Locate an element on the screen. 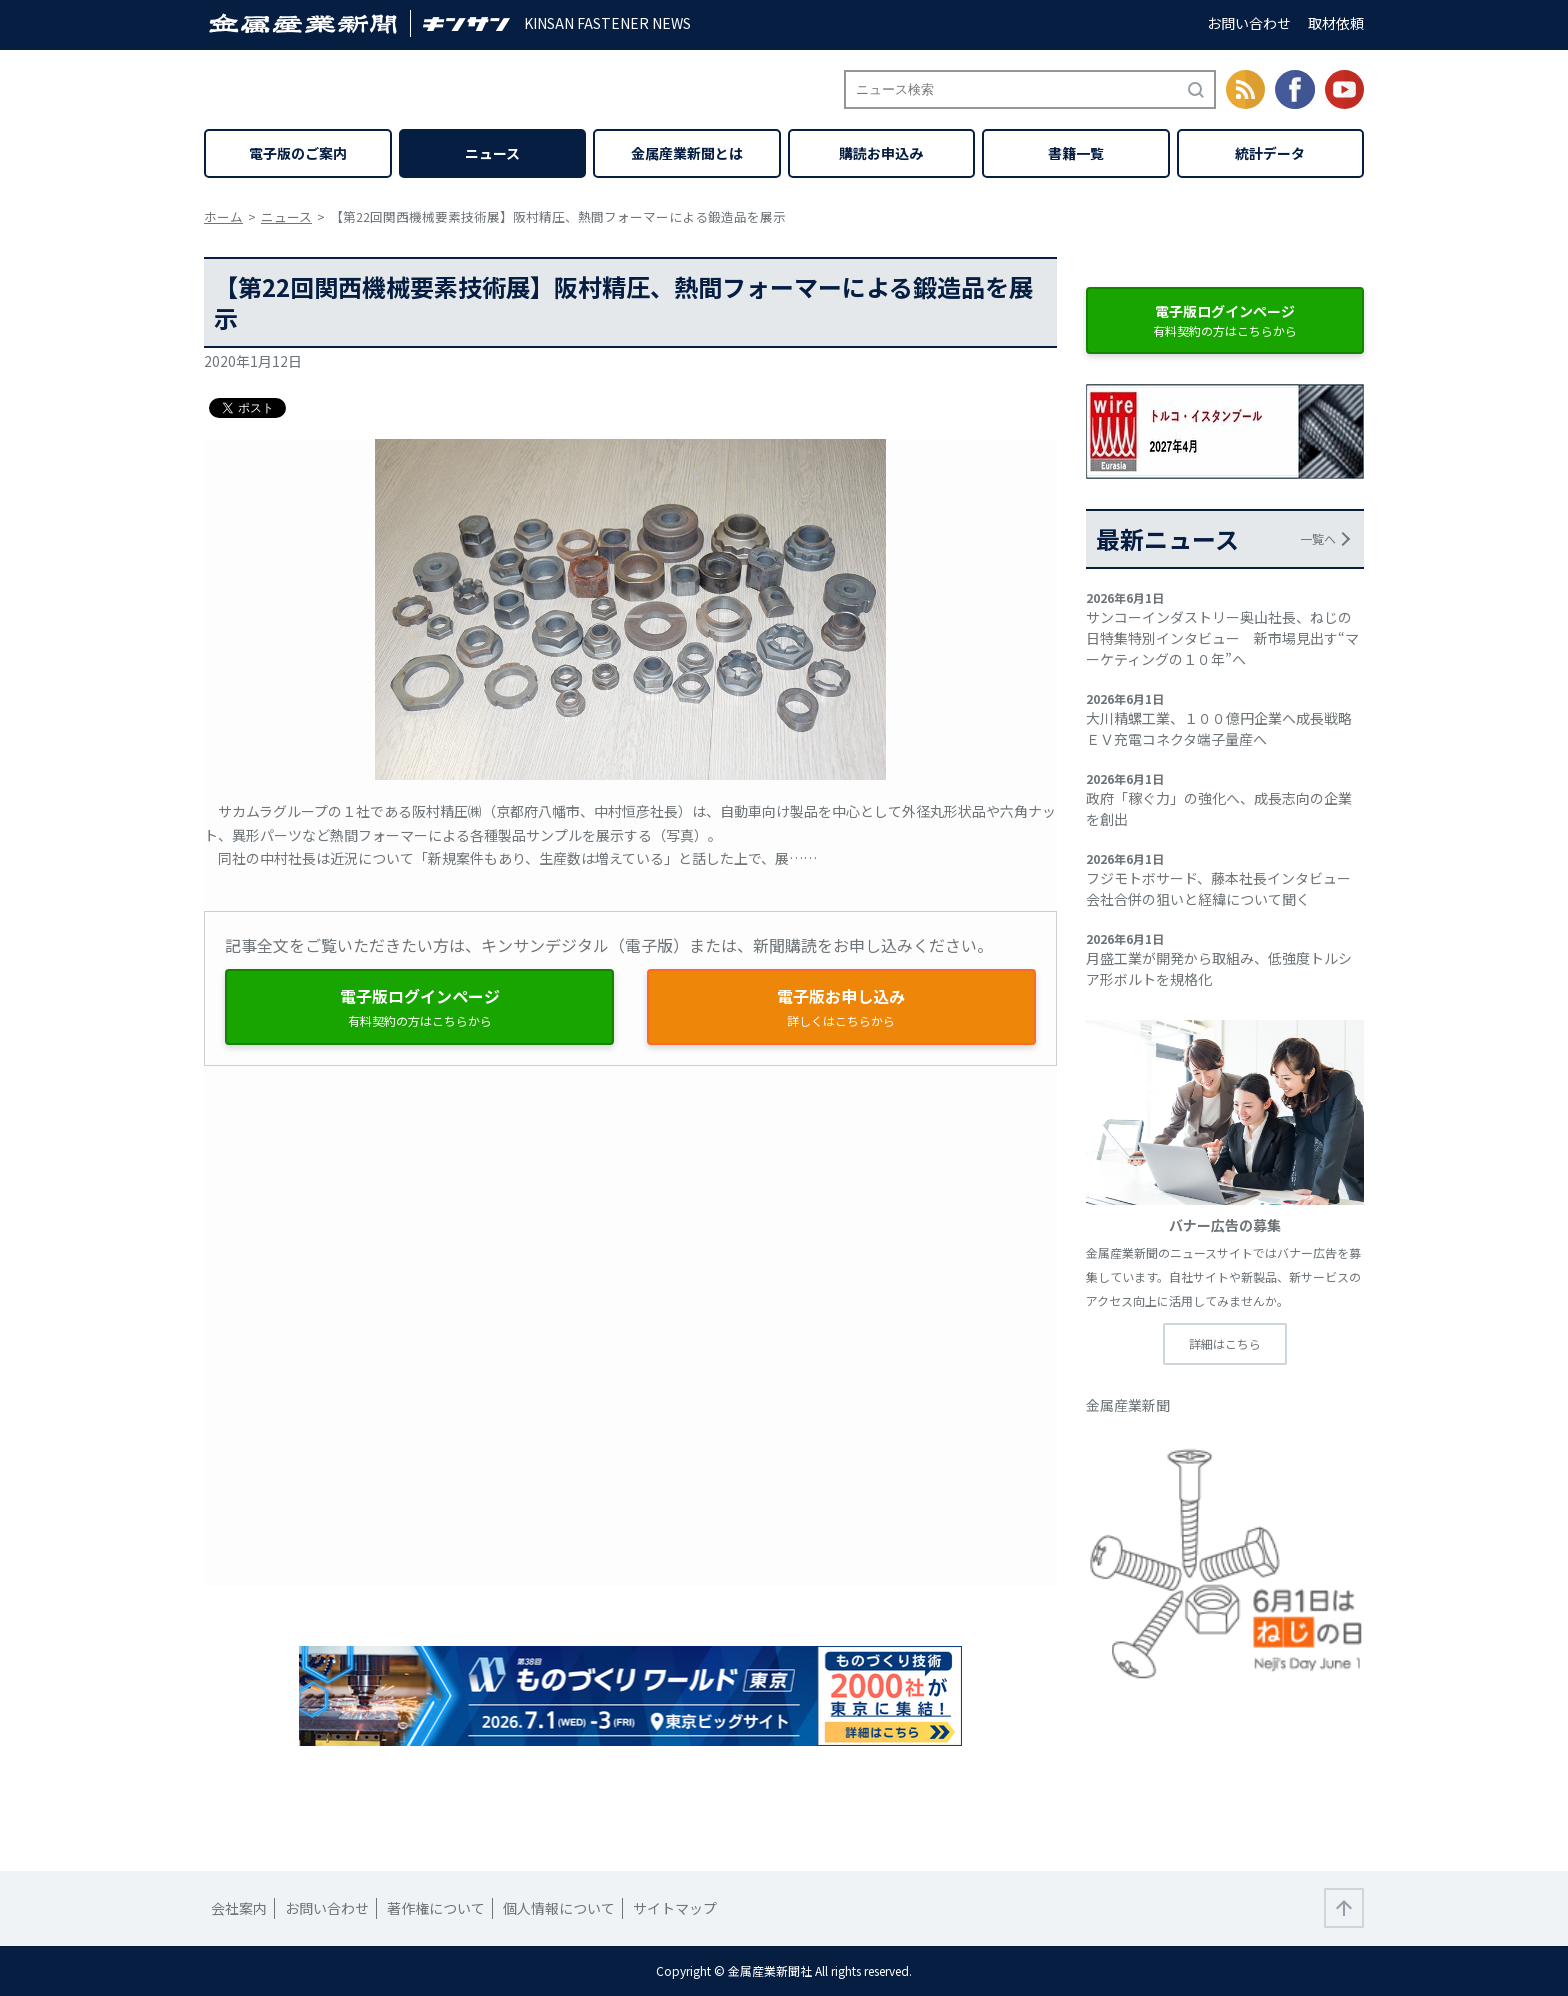 The image size is (1568, 1996). サイトマップ is located at coordinates (675, 1908).